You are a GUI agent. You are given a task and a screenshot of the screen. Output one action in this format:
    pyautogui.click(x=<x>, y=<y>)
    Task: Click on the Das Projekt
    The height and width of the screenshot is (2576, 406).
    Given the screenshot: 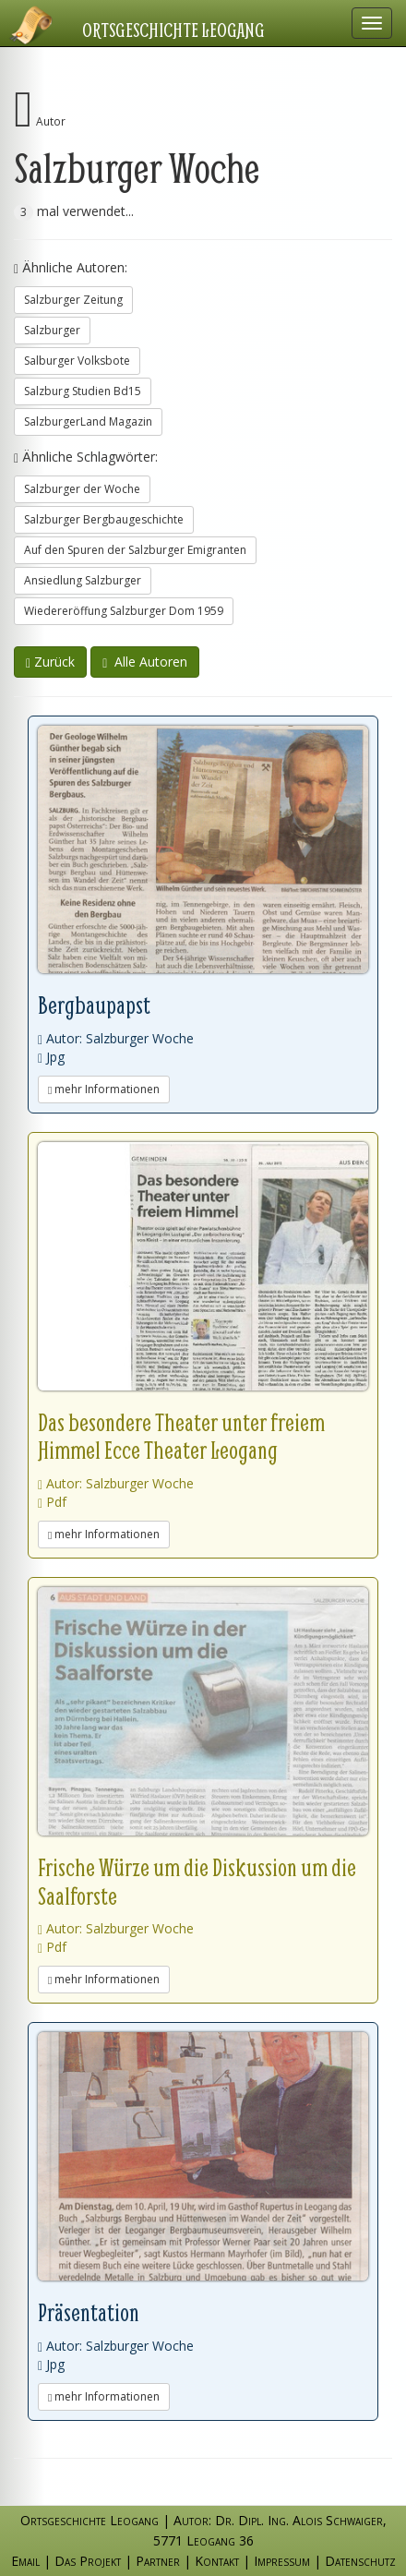 What is the action you would take?
    pyautogui.click(x=87, y=2561)
    